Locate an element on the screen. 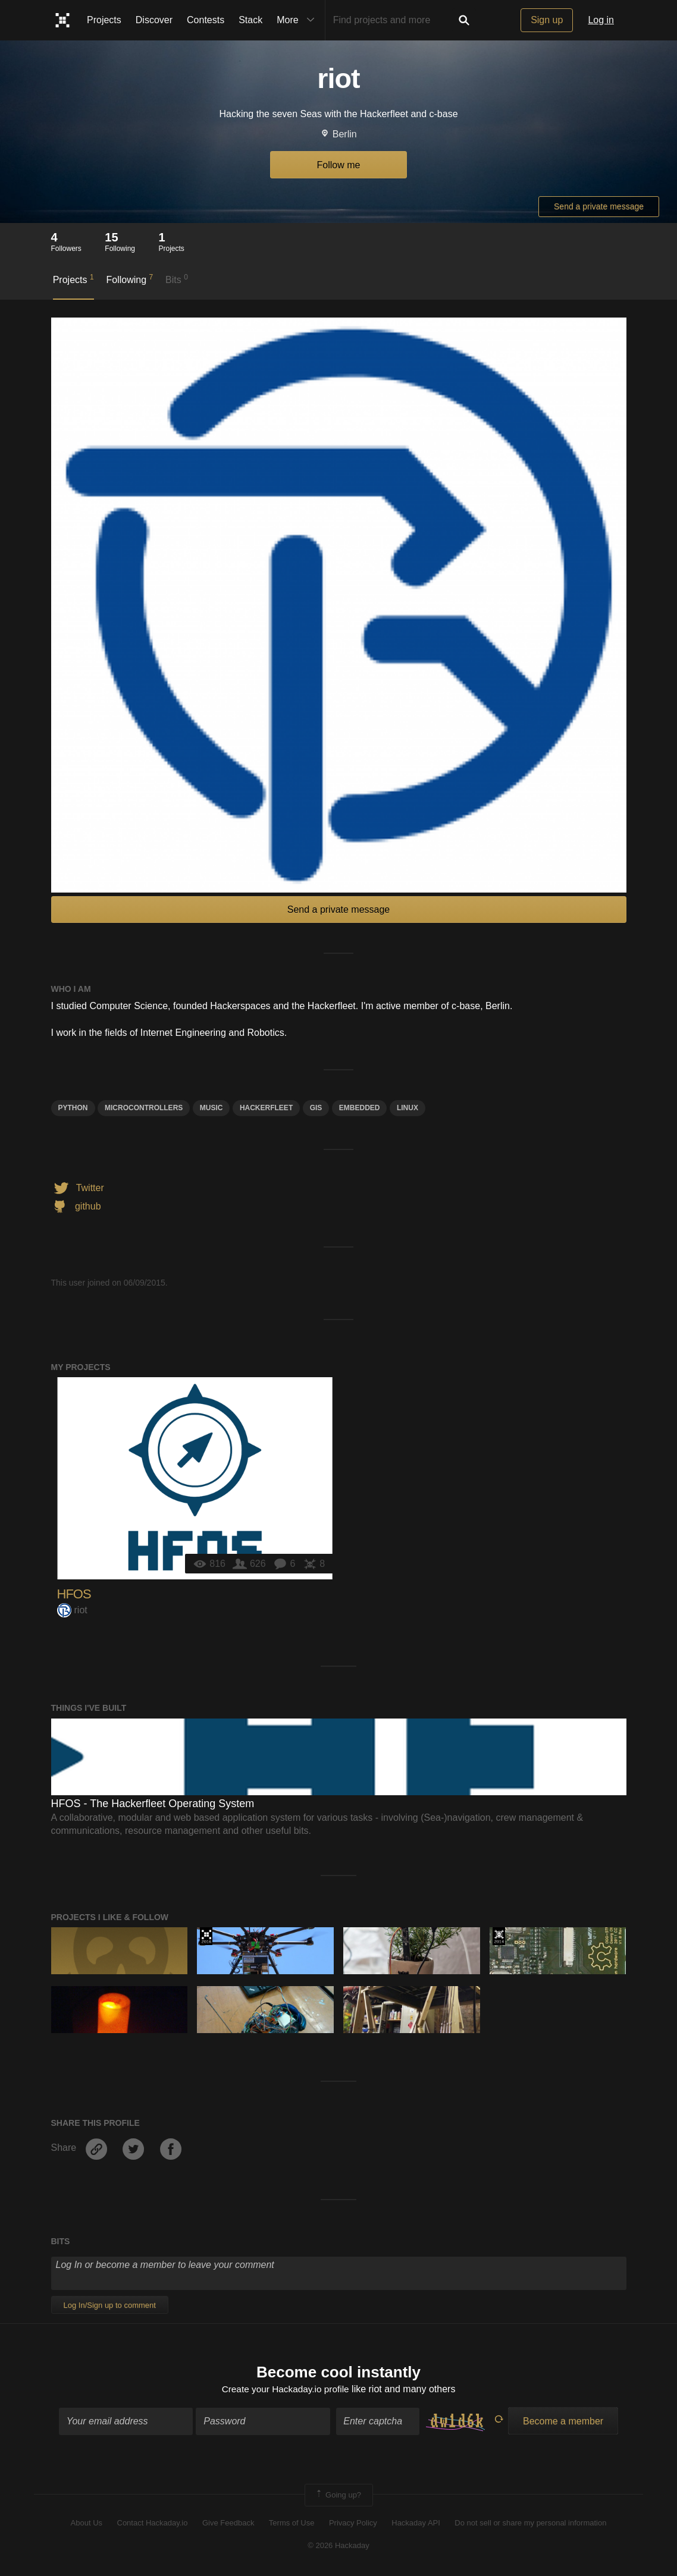  Embedded is located at coordinates (359, 1108).